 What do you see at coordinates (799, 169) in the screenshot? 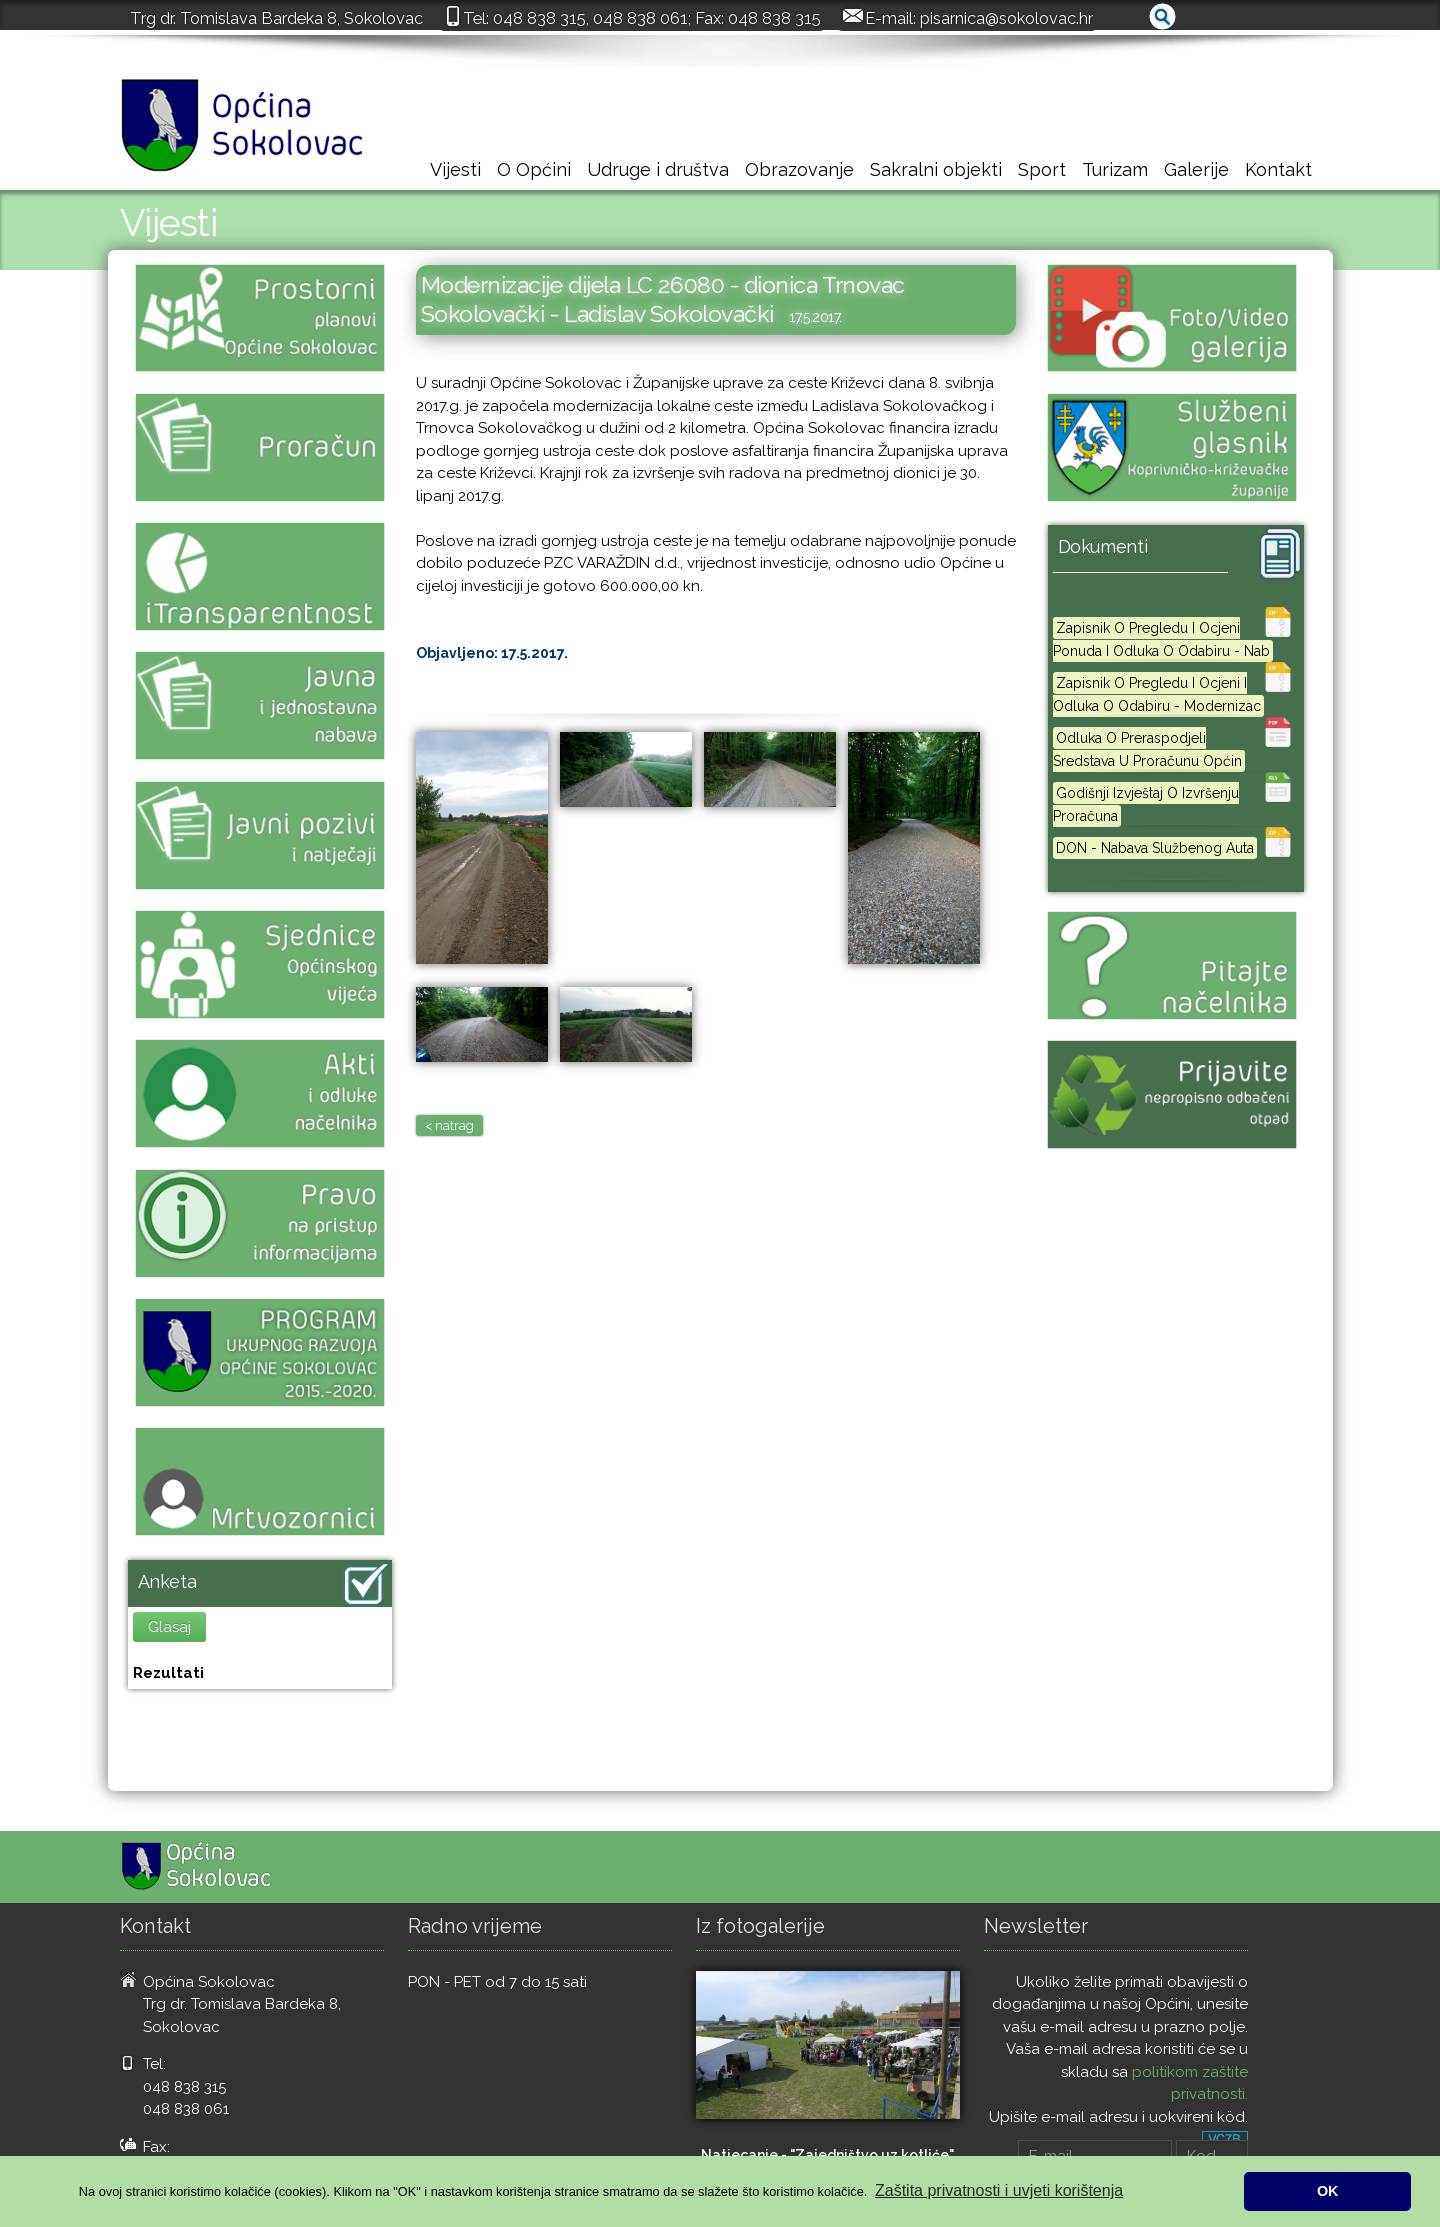
I see `Obrazovanje` at bounding box center [799, 169].